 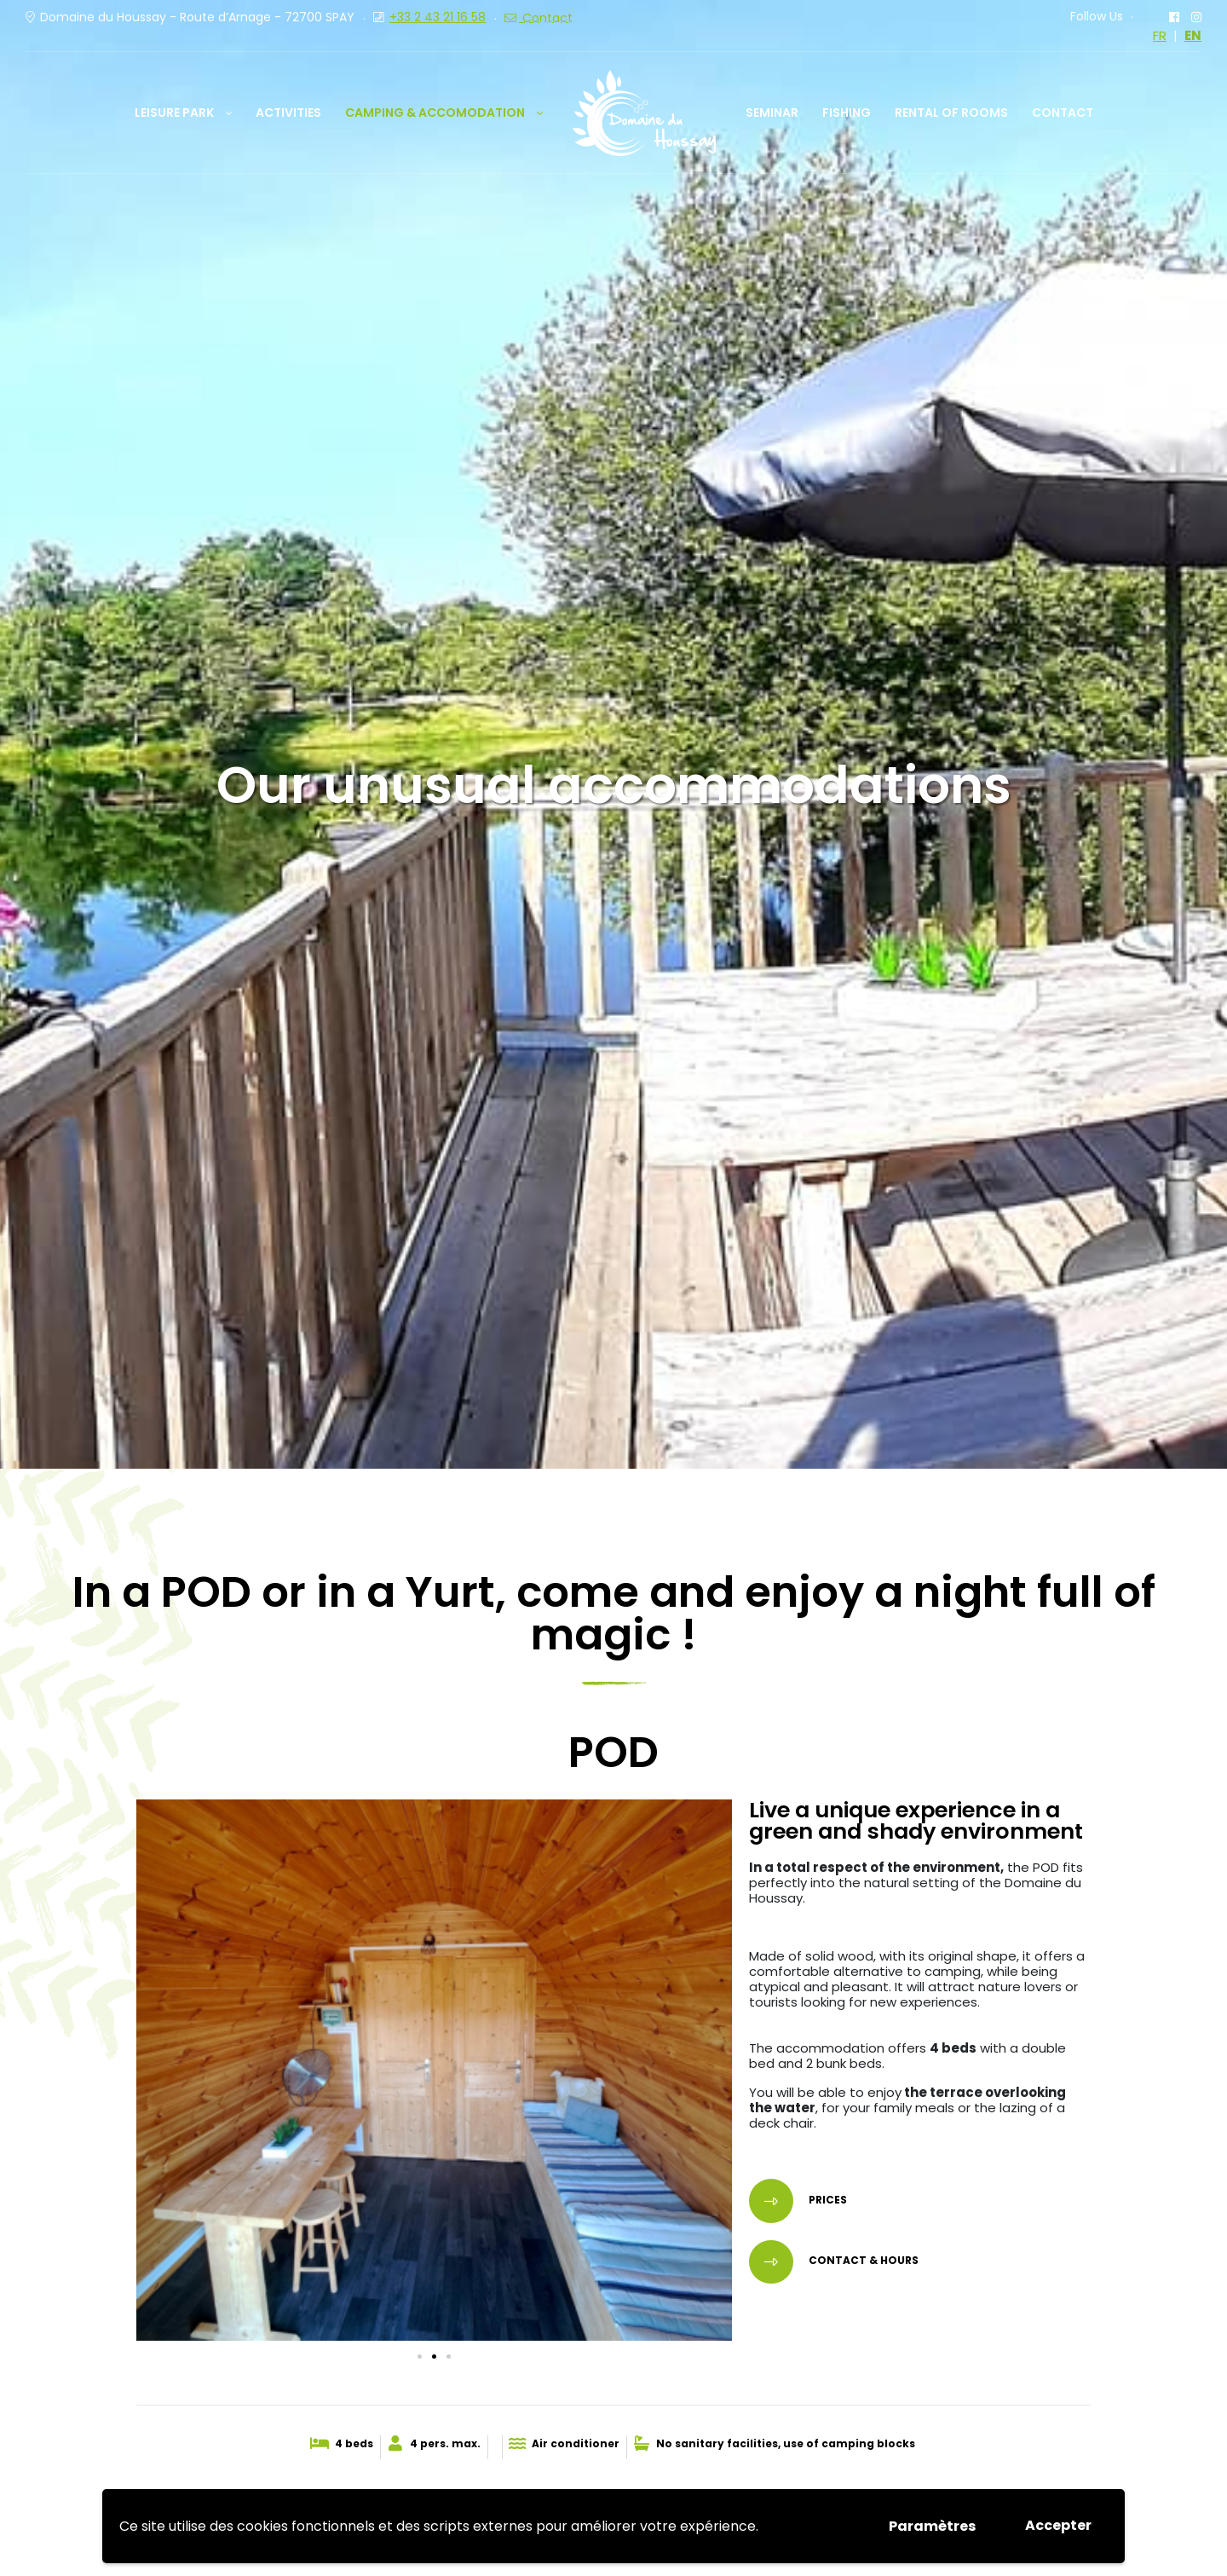 I want to click on EN, so click(x=1192, y=35).